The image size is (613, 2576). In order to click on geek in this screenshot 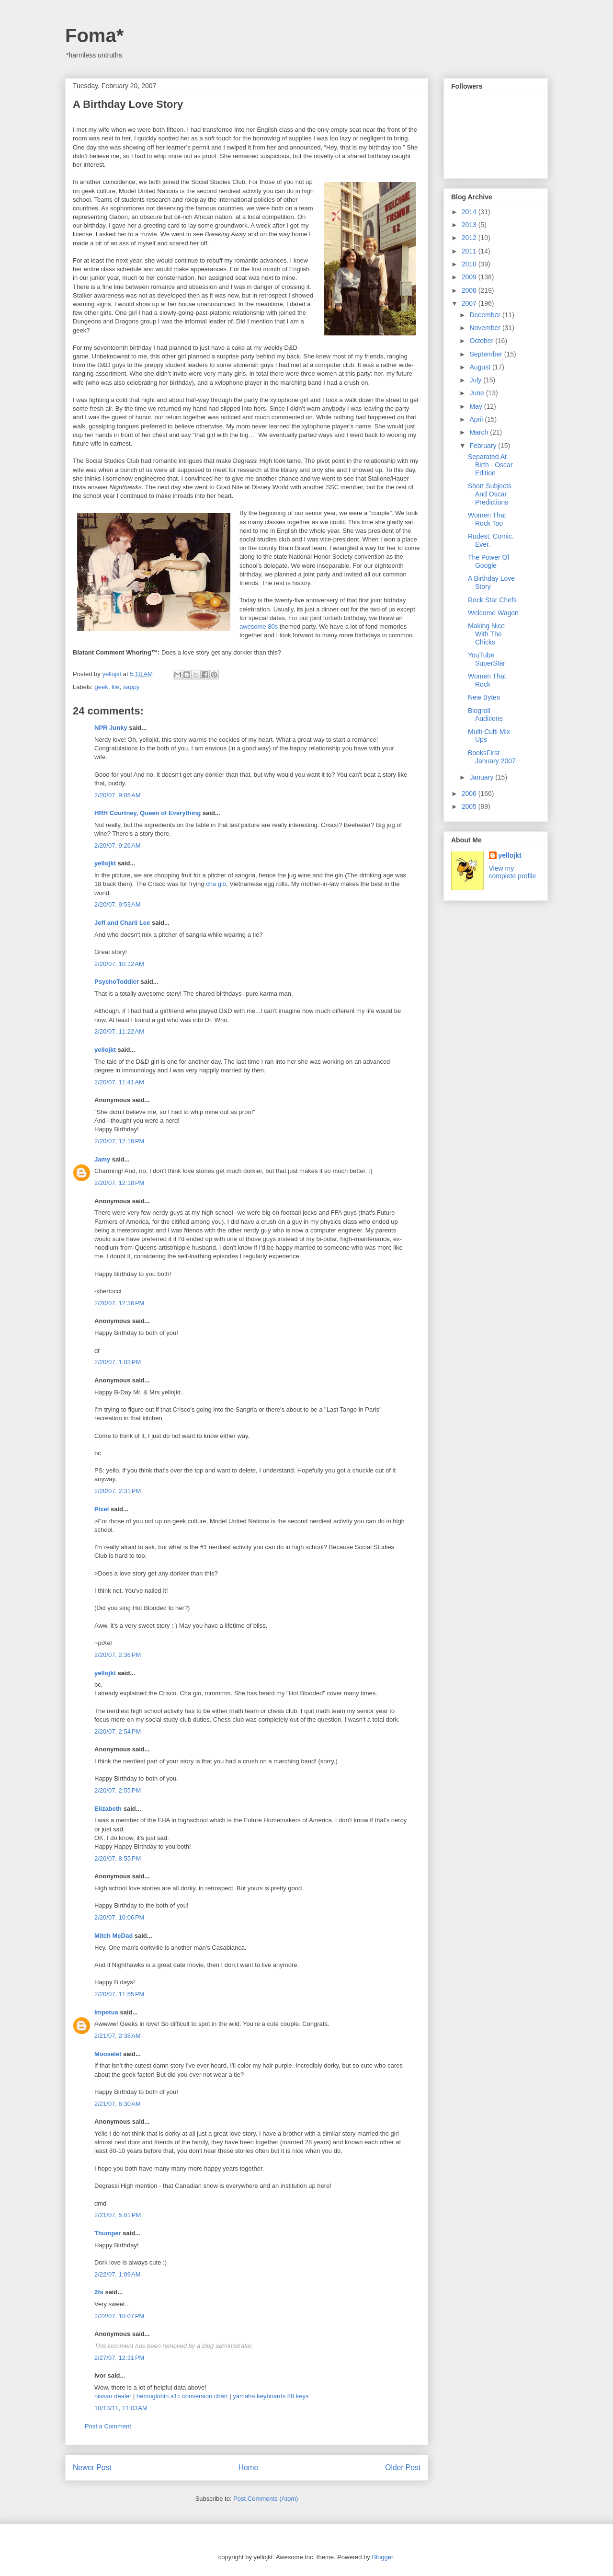, I will do `click(101, 686)`.